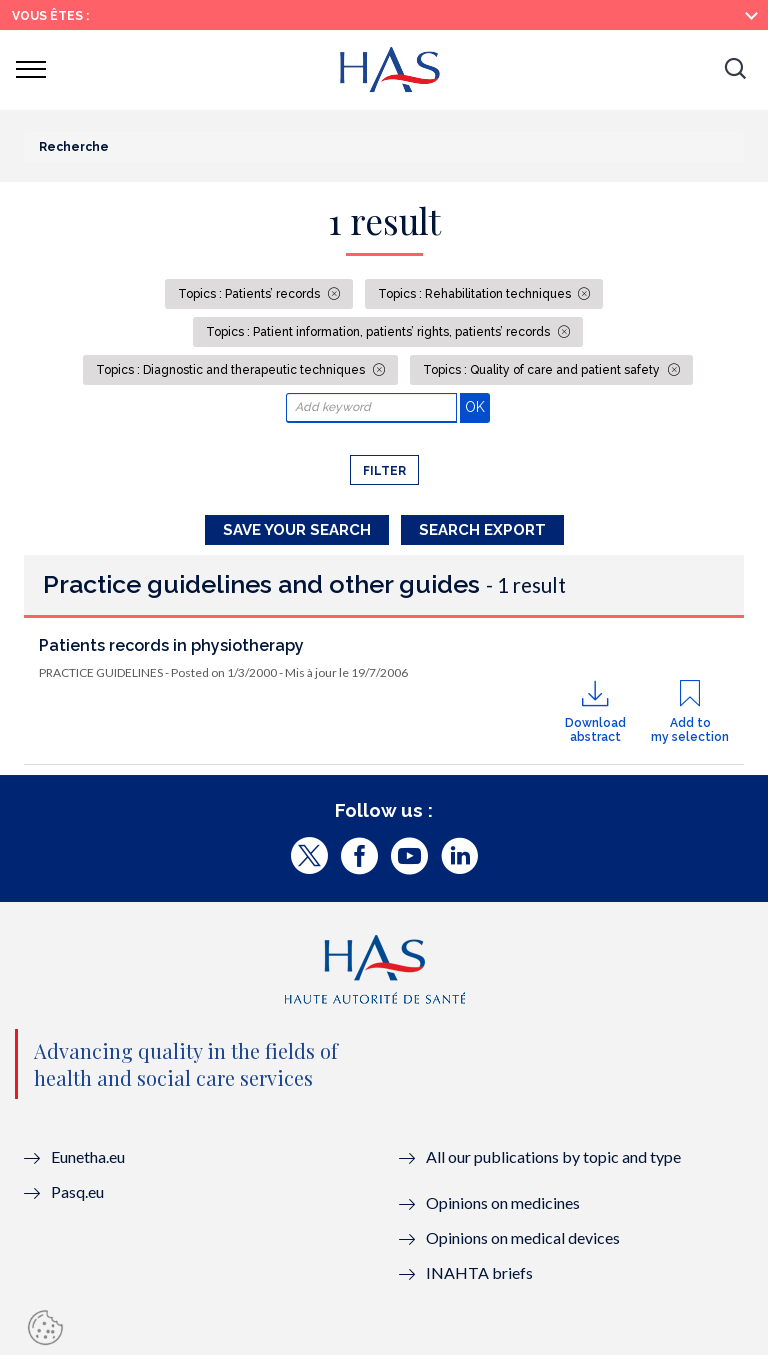 The height and width of the screenshot is (1355, 768). I want to click on Opinions on medicines, so click(503, 1202).